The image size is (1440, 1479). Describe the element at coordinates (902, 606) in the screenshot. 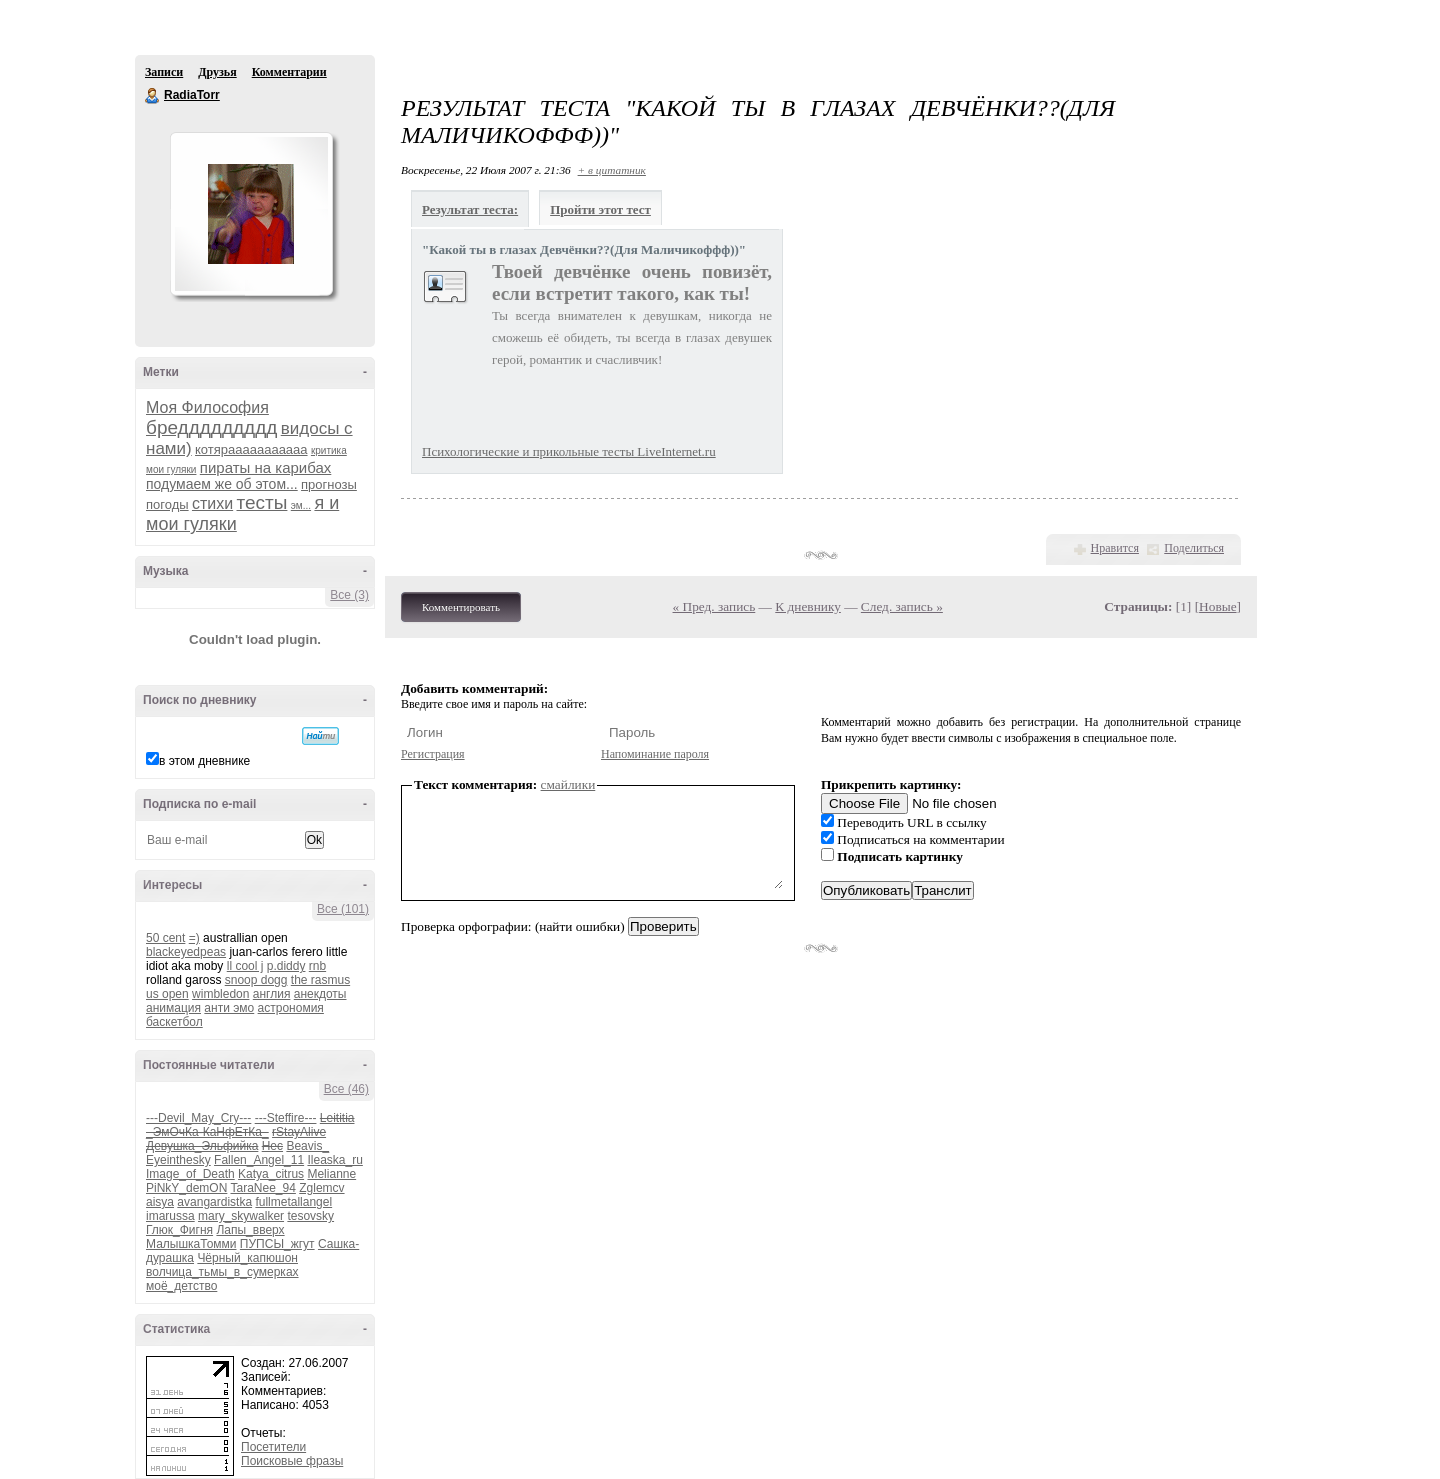

I see `След. запись »` at that location.